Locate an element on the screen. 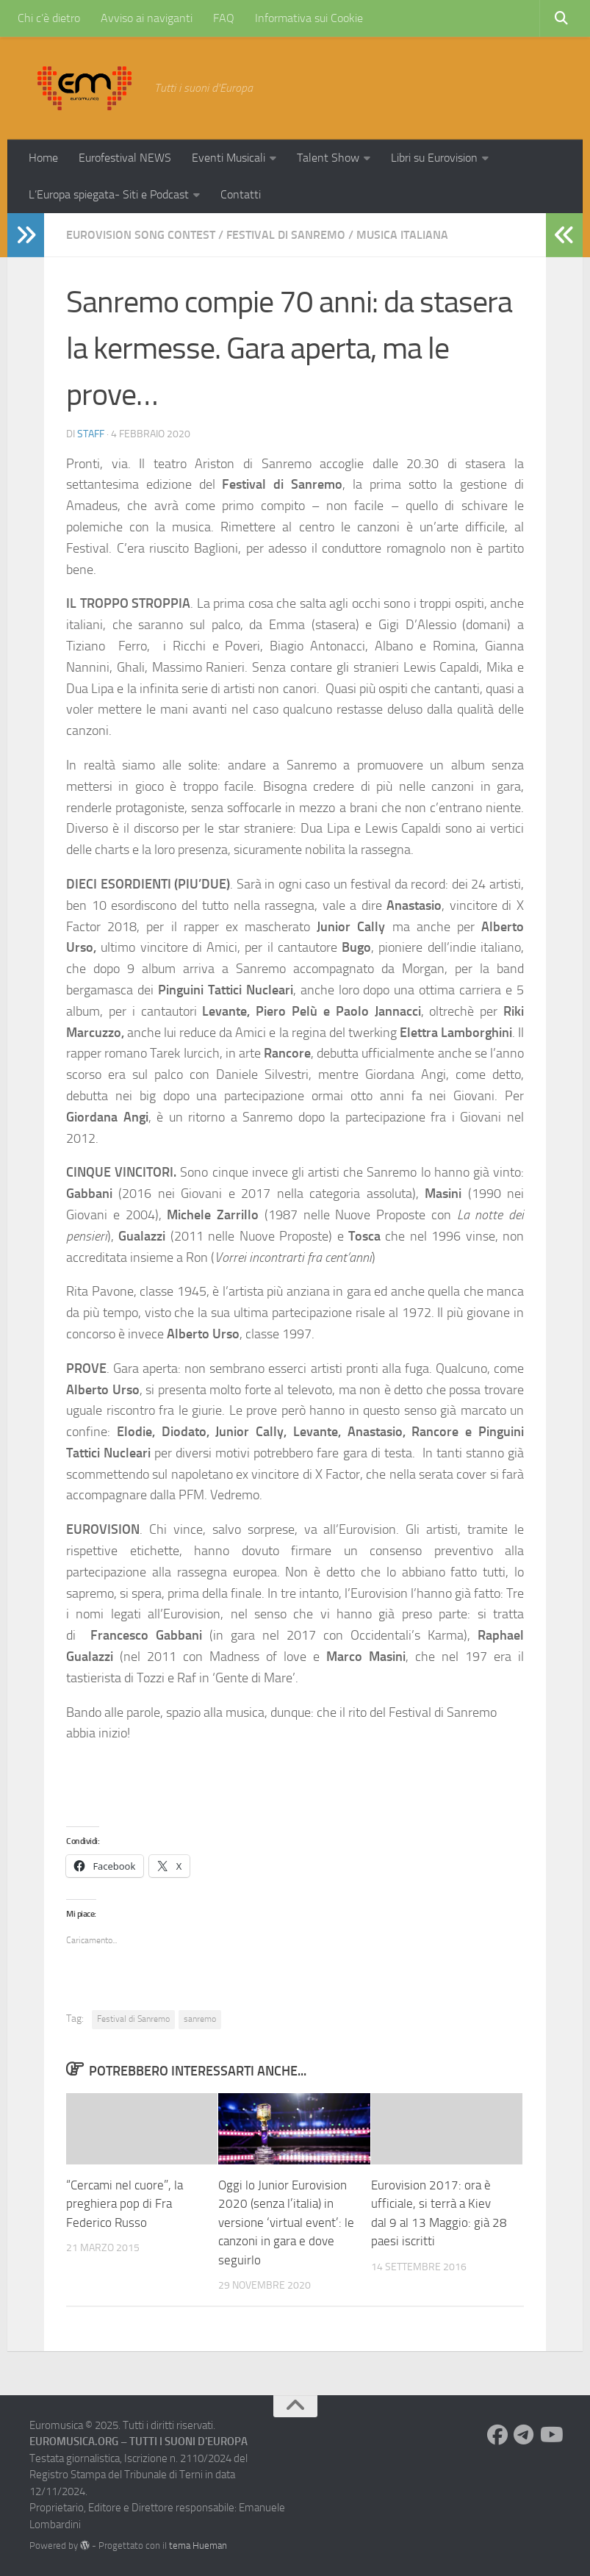 This screenshot has width=590, height=2576. [Seguici su Youtube] is located at coordinates (550, 2435).